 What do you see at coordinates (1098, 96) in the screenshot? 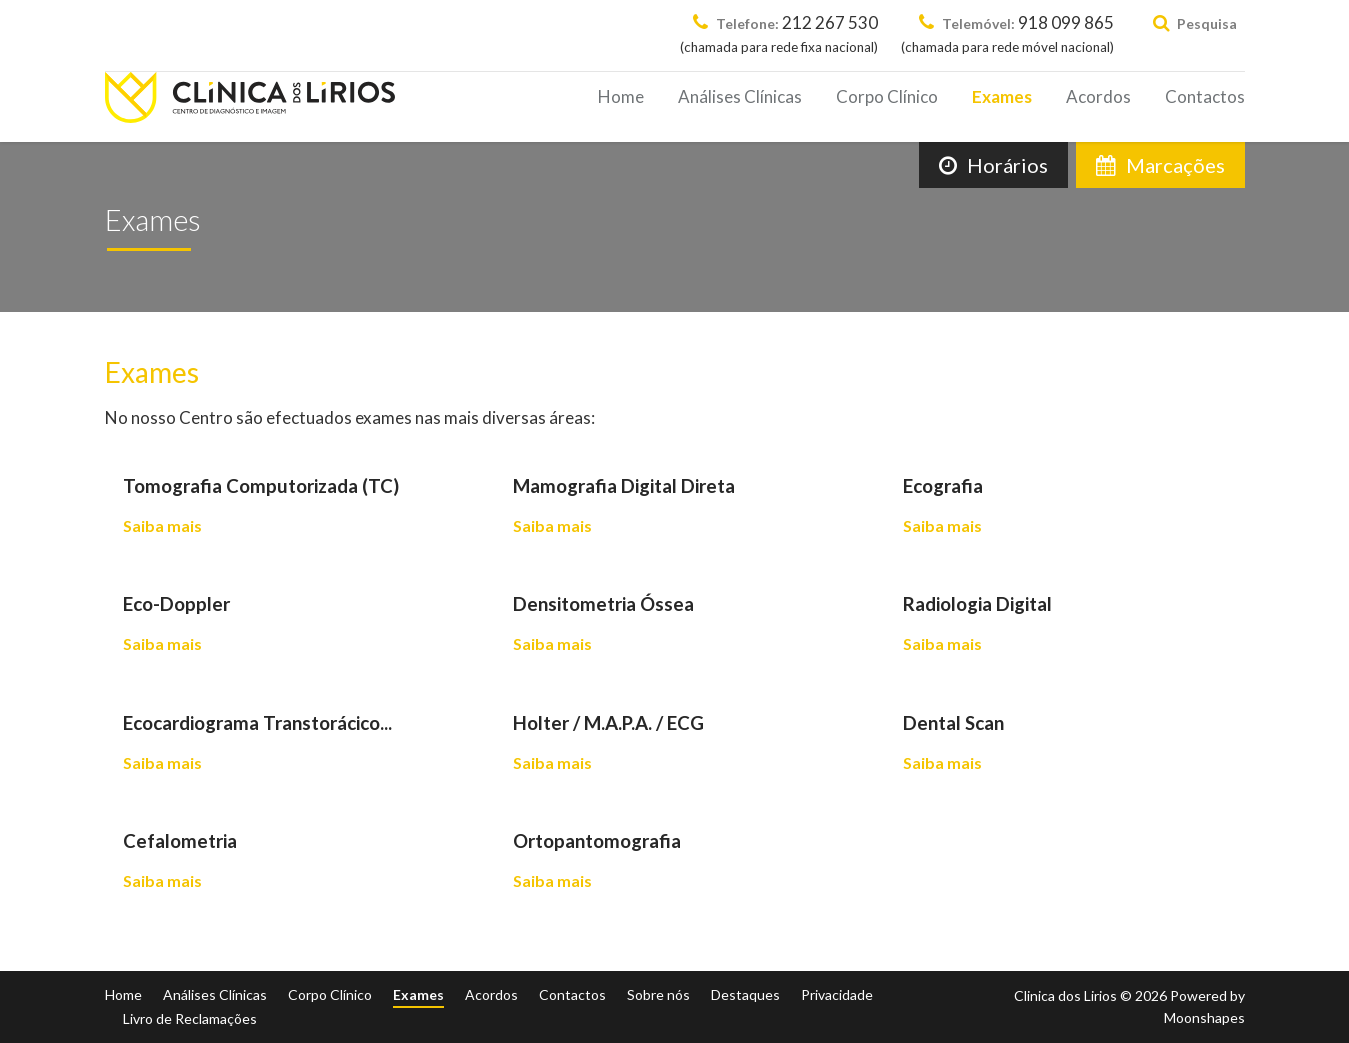
I see `Acordos` at bounding box center [1098, 96].